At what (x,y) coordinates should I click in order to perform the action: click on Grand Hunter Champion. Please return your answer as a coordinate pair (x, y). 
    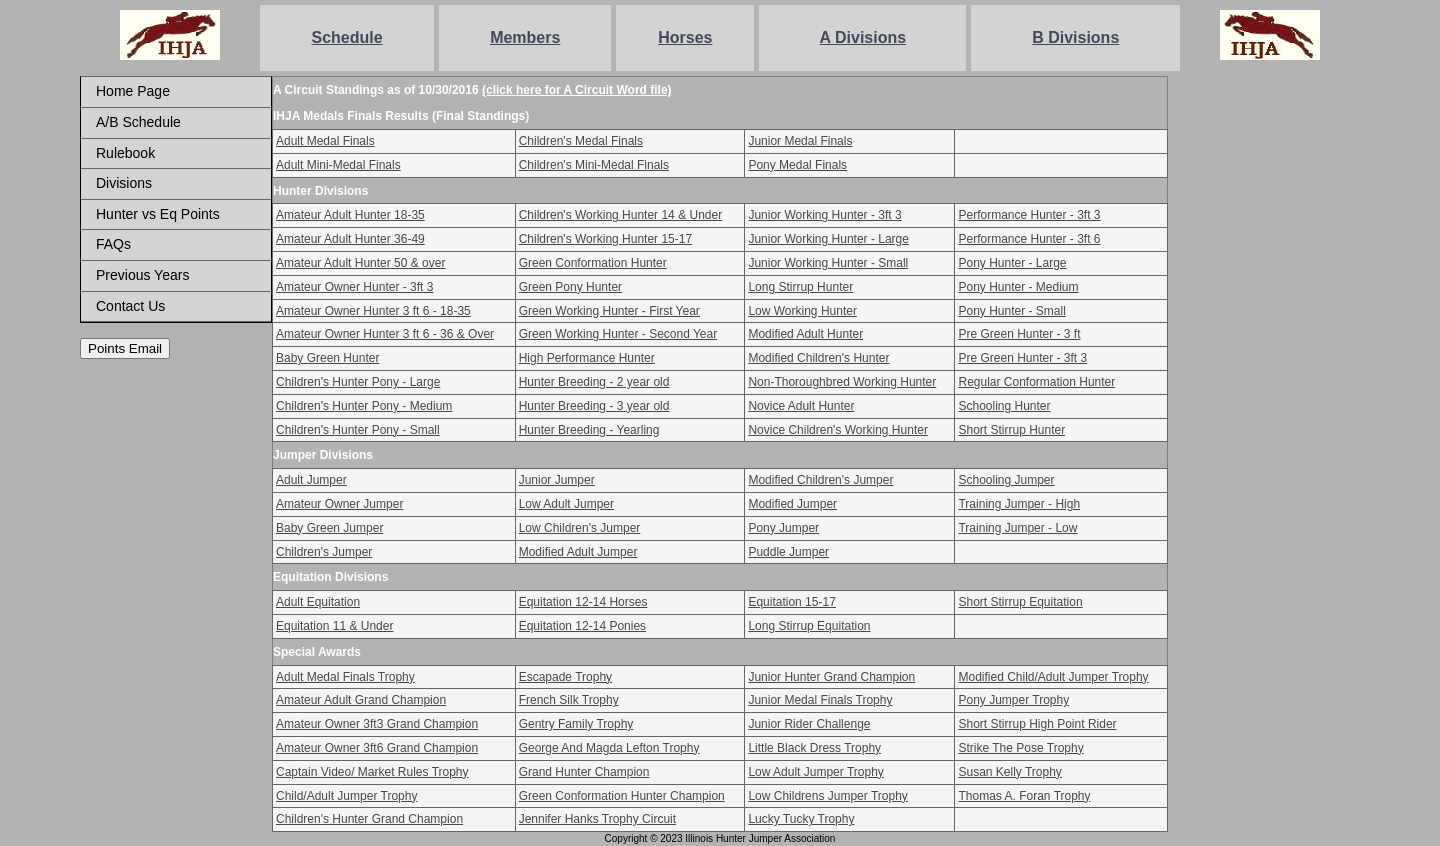
    Looking at the image, I should click on (584, 772).